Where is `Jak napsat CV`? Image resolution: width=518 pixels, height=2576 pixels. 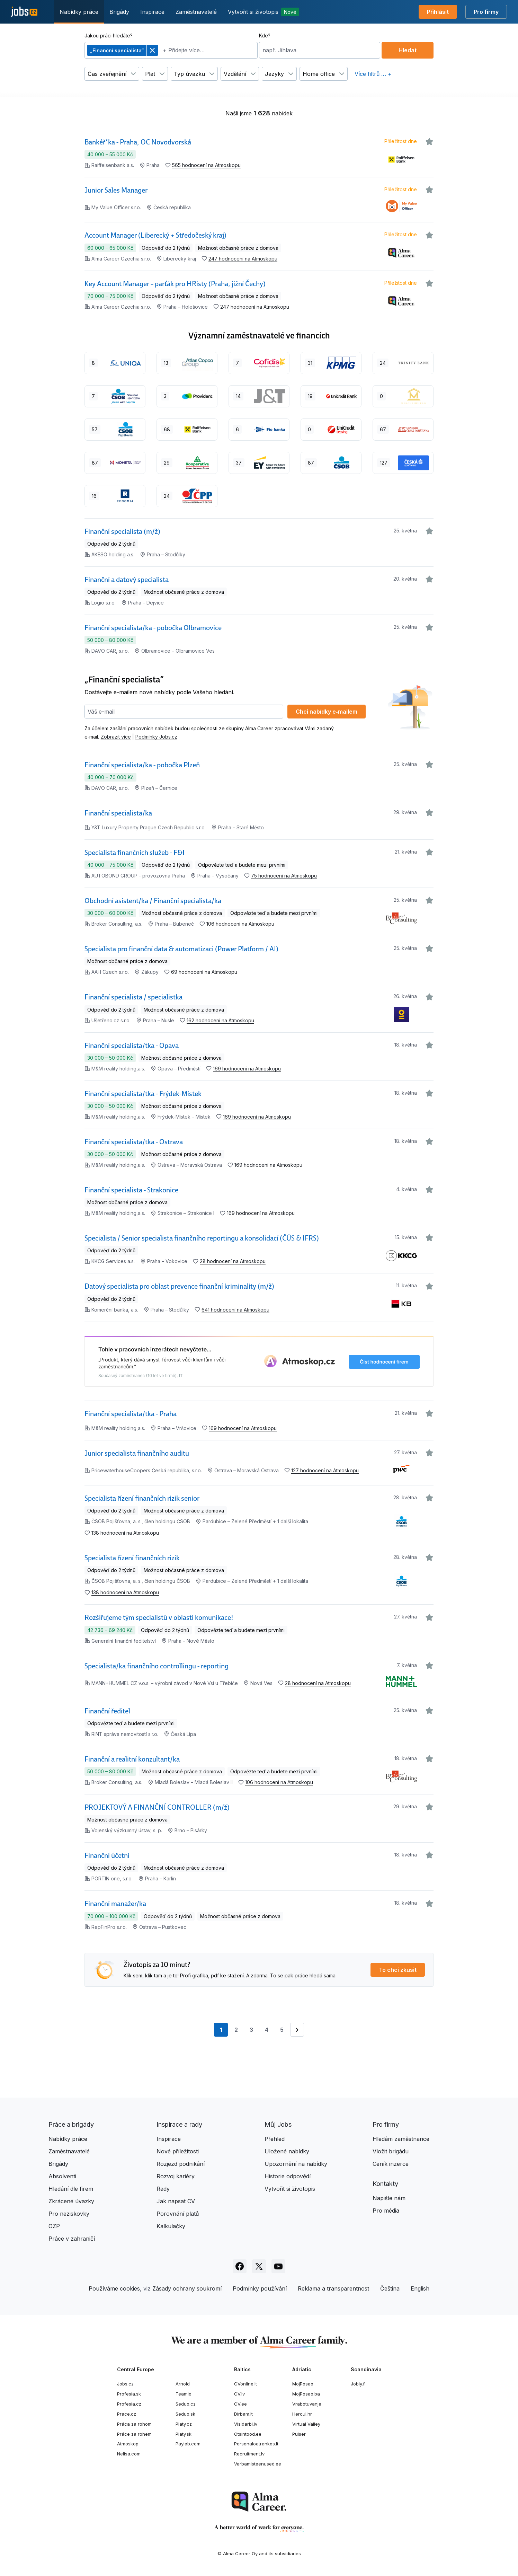
Jak napsat CV is located at coordinates (176, 2201).